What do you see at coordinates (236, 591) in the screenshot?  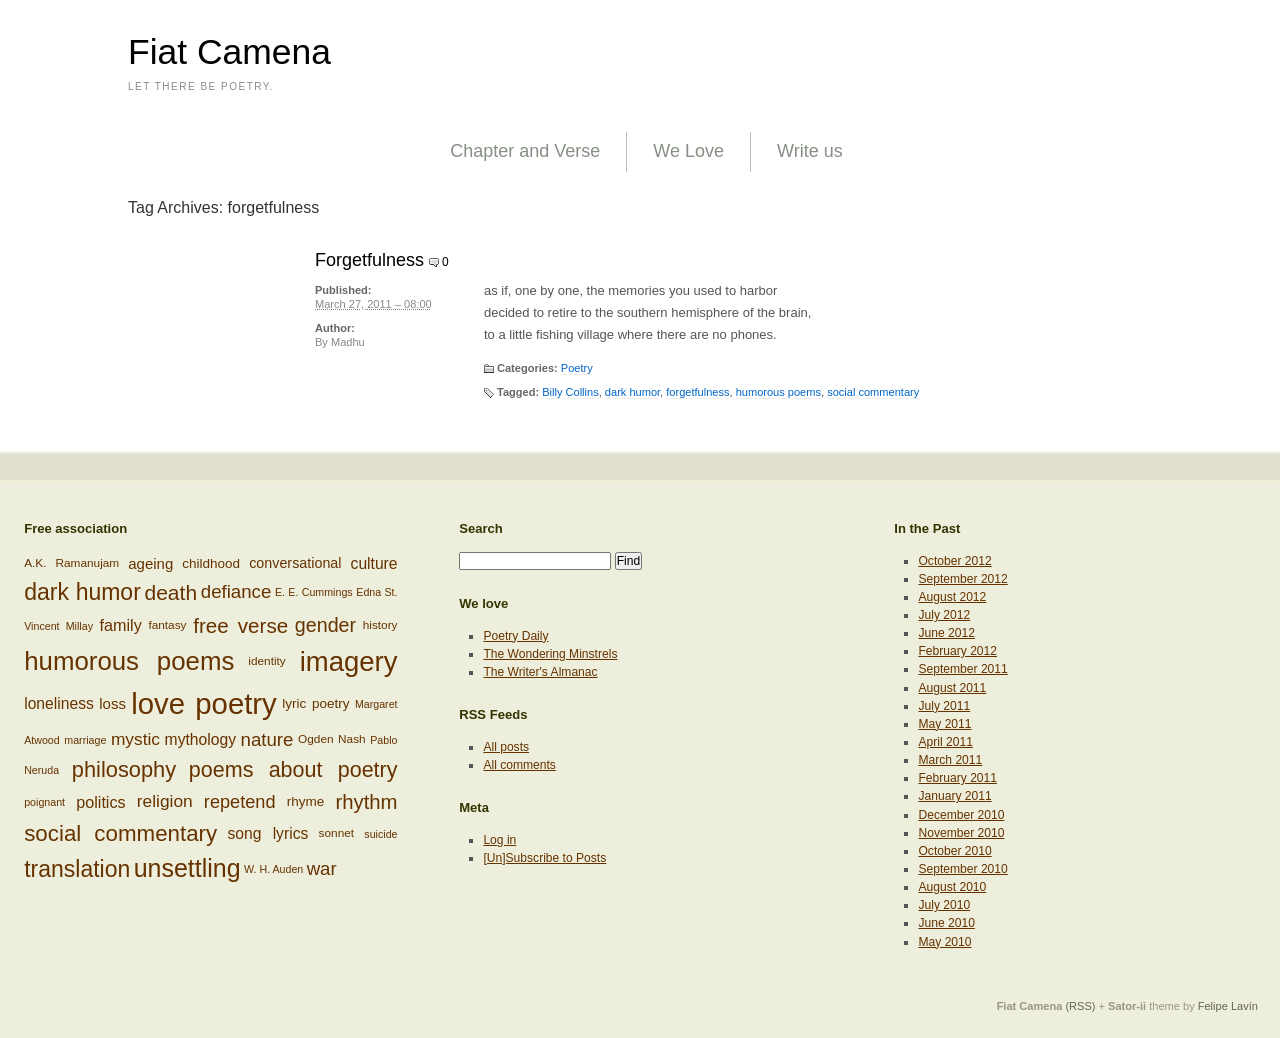 I see `defiance [defiance (17 items)]` at bounding box center [236, 591].